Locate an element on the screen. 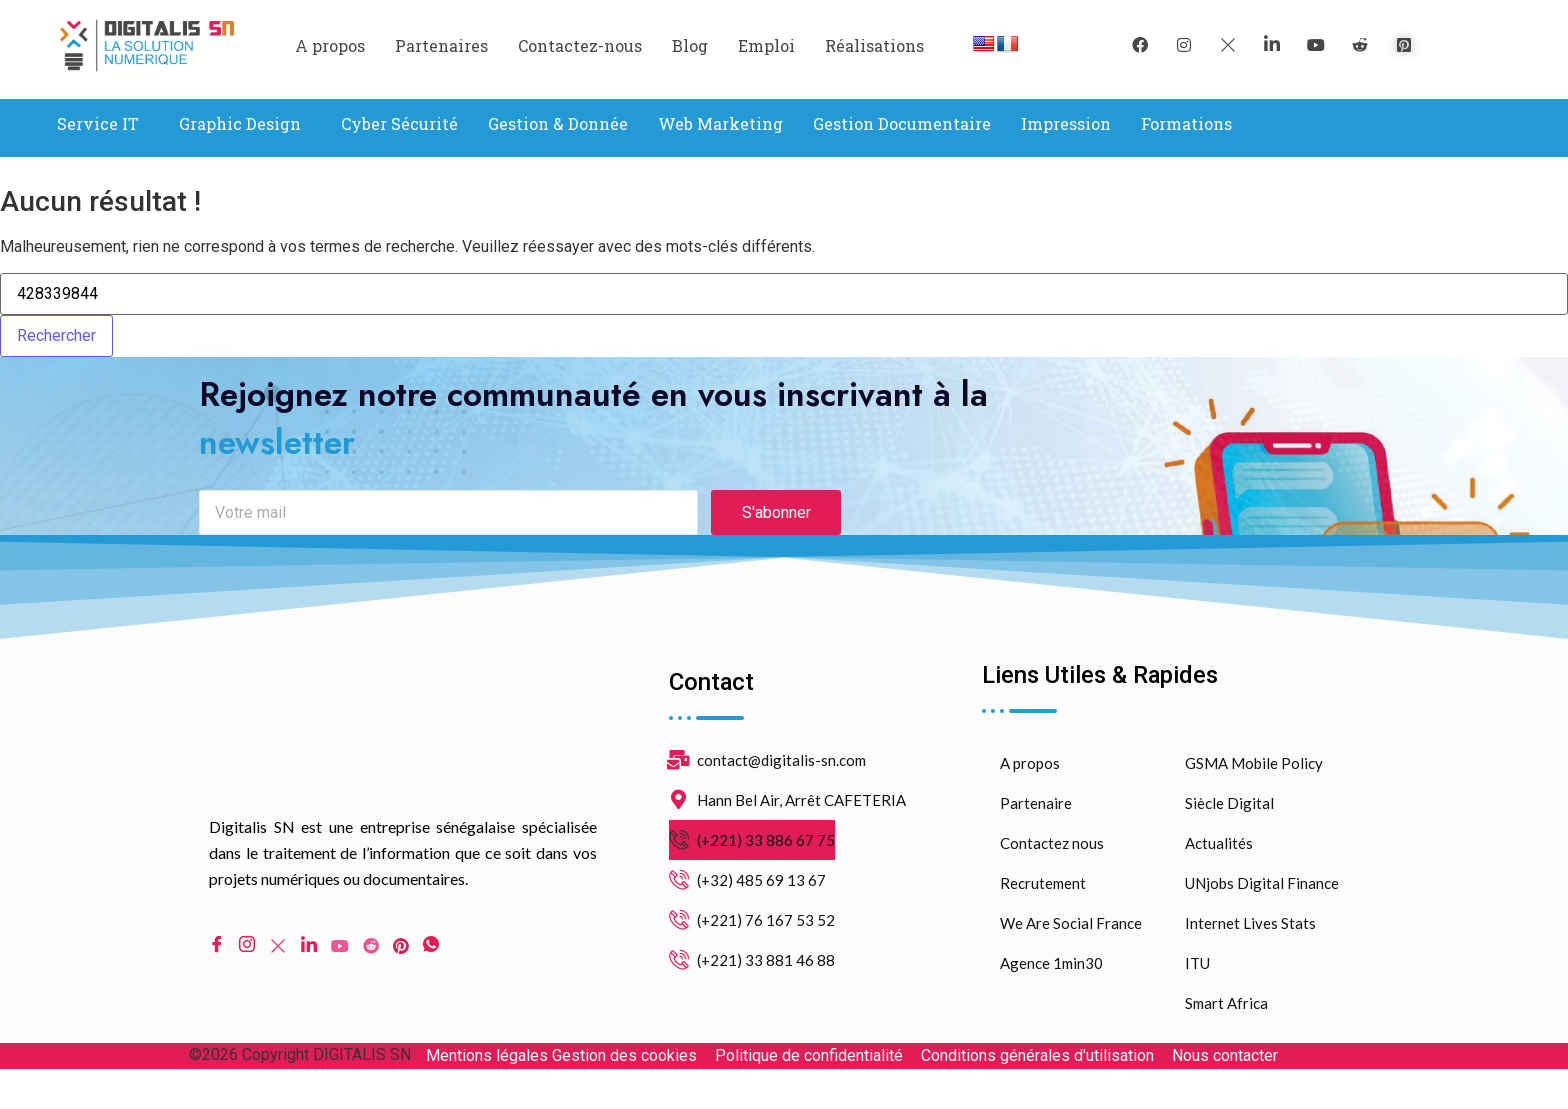 The width and height of the screenshot is (1568, 1109). [Youtube] is located at coordinates (340, 962).